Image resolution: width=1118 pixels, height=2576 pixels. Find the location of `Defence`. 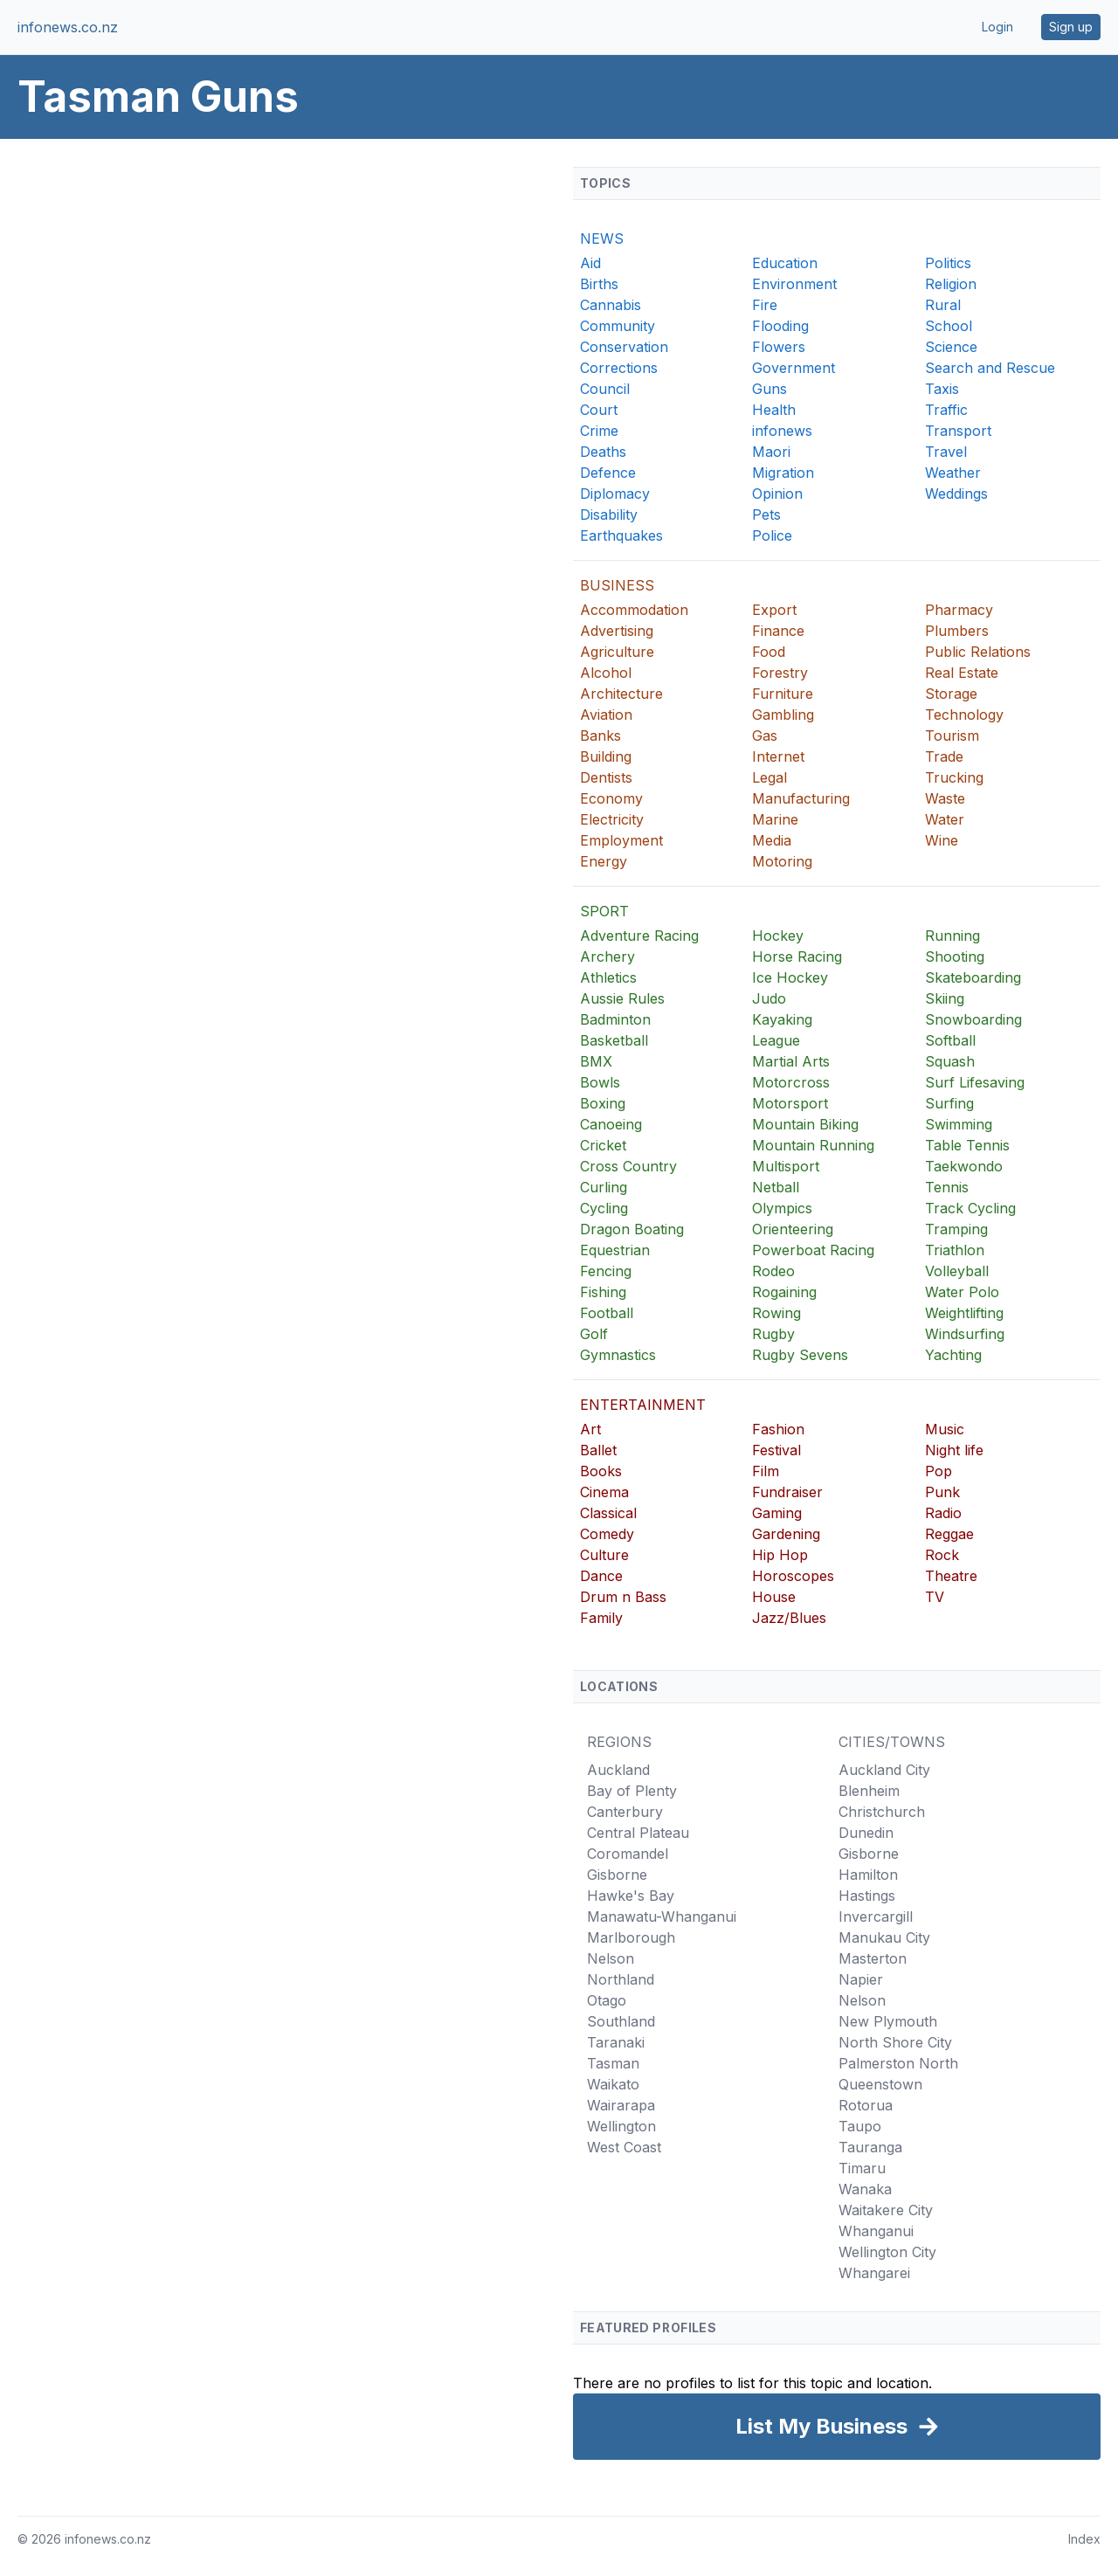

Defence is located at coordinates (608, 472).